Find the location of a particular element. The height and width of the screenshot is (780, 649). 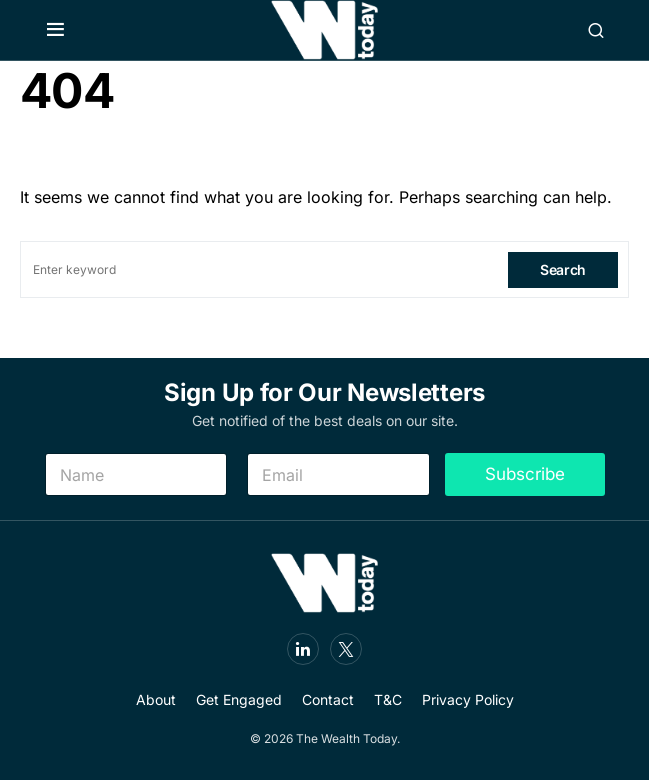

Contact is located at coordinates (328, 699).